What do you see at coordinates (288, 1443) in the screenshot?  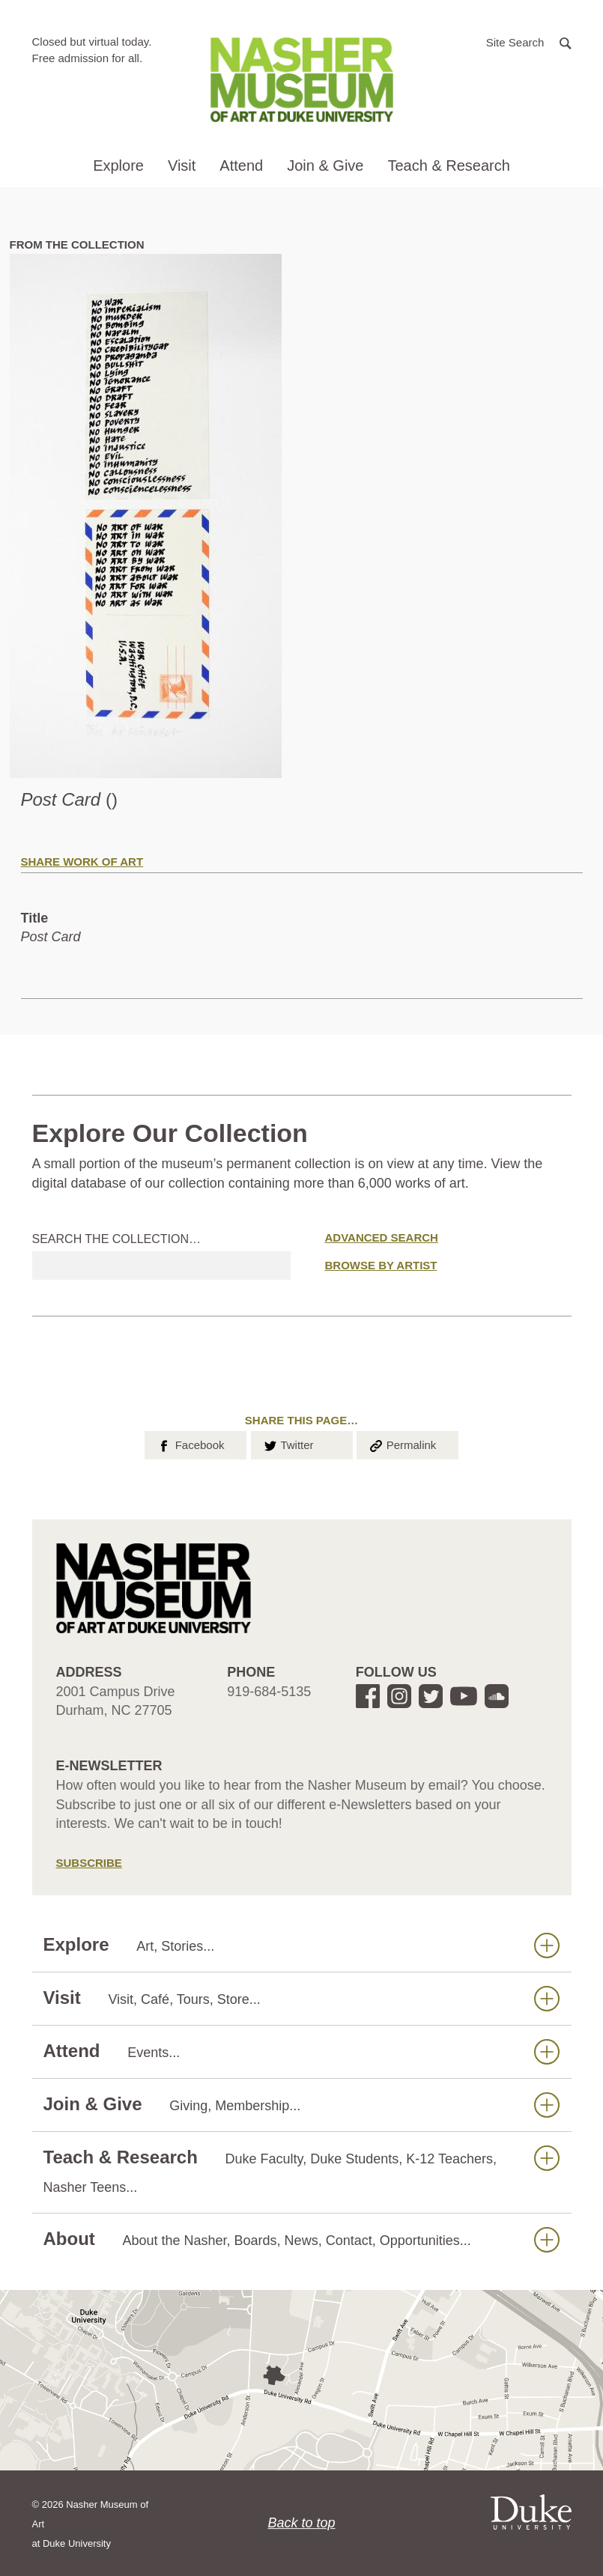 I see `Twitter [button]` at bounding box center [288, 1443].